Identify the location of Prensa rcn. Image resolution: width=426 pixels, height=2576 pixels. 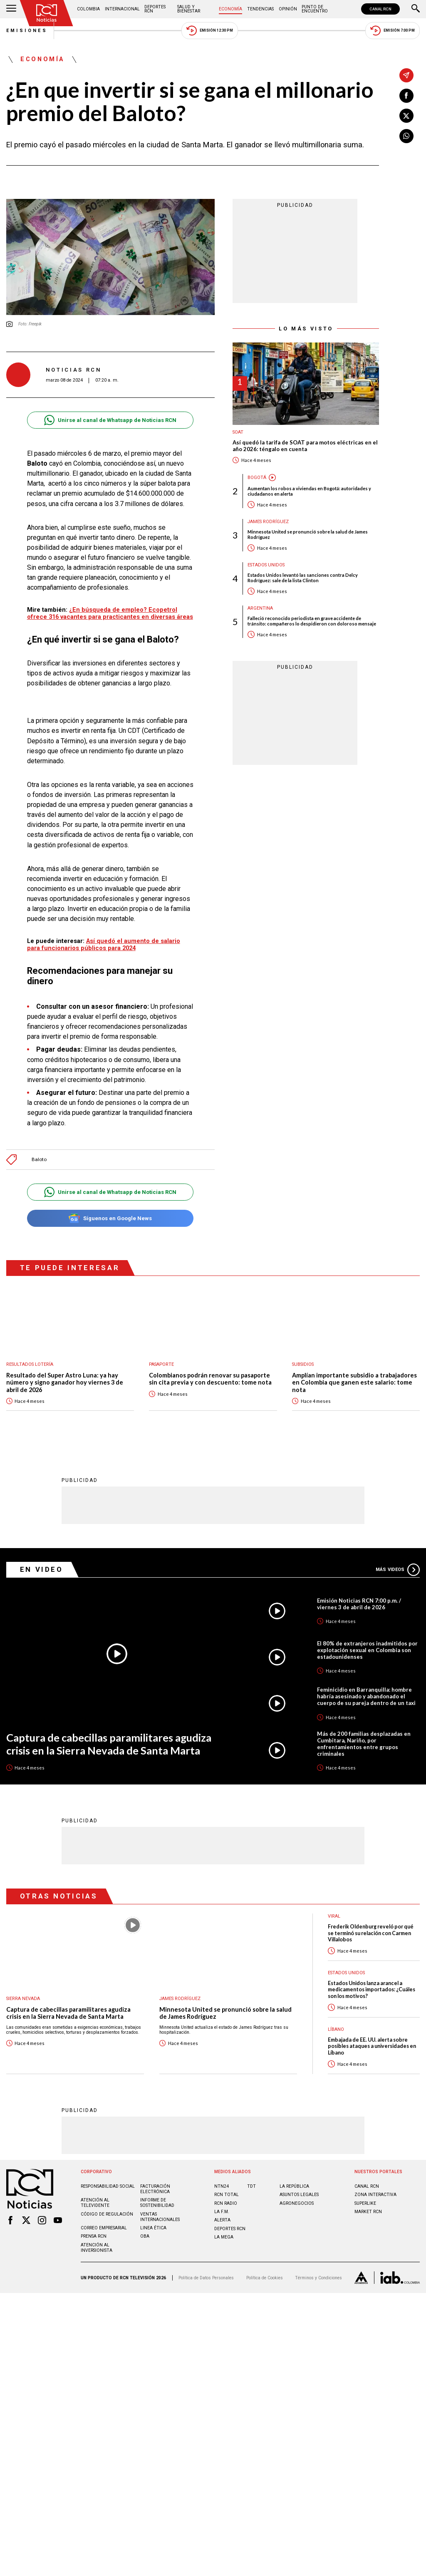
(93, 2236).